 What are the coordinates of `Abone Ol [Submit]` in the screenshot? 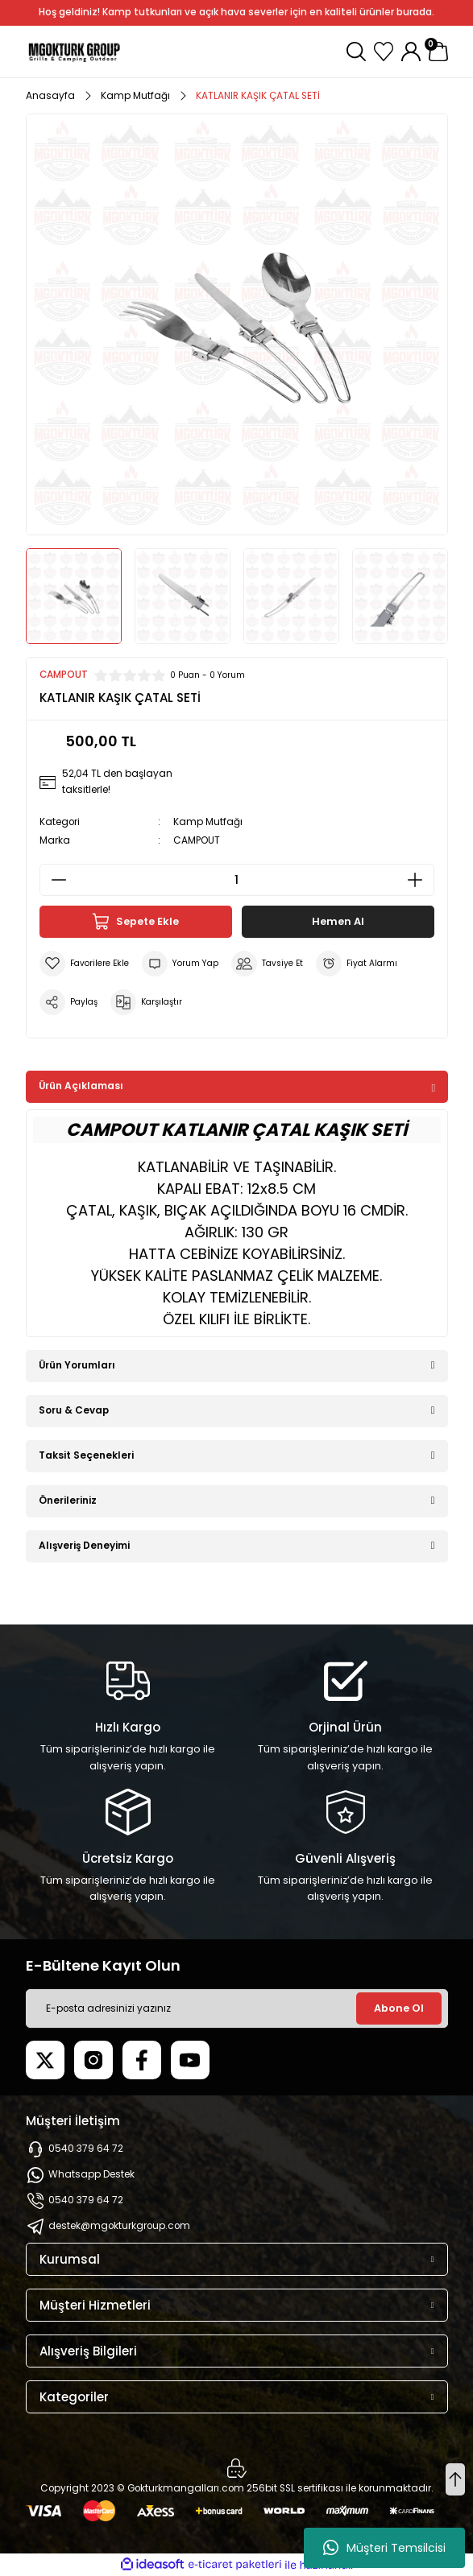 It's located at (399, 2008).